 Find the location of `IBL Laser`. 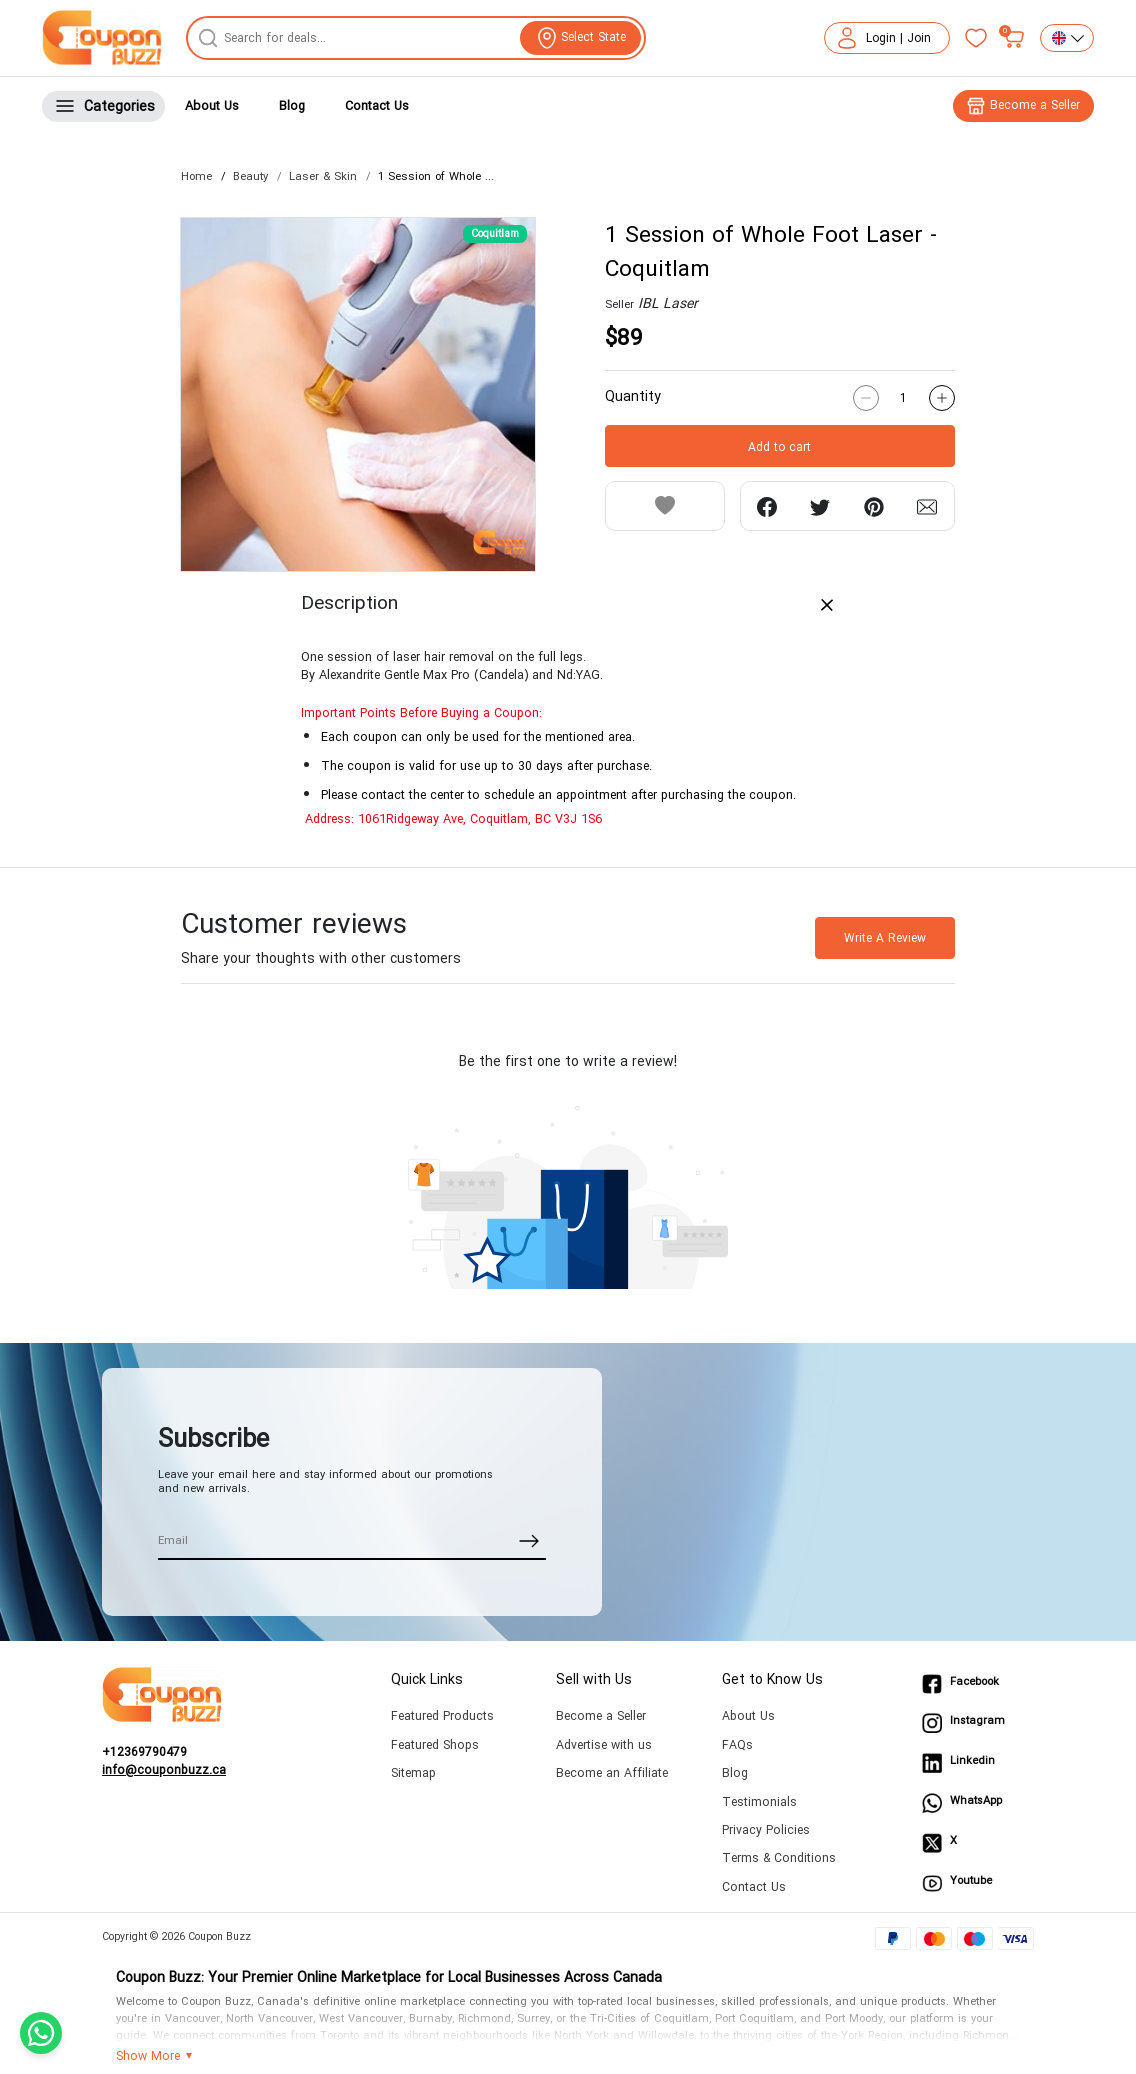

IBL Laser is located at coordinates (668, 303).